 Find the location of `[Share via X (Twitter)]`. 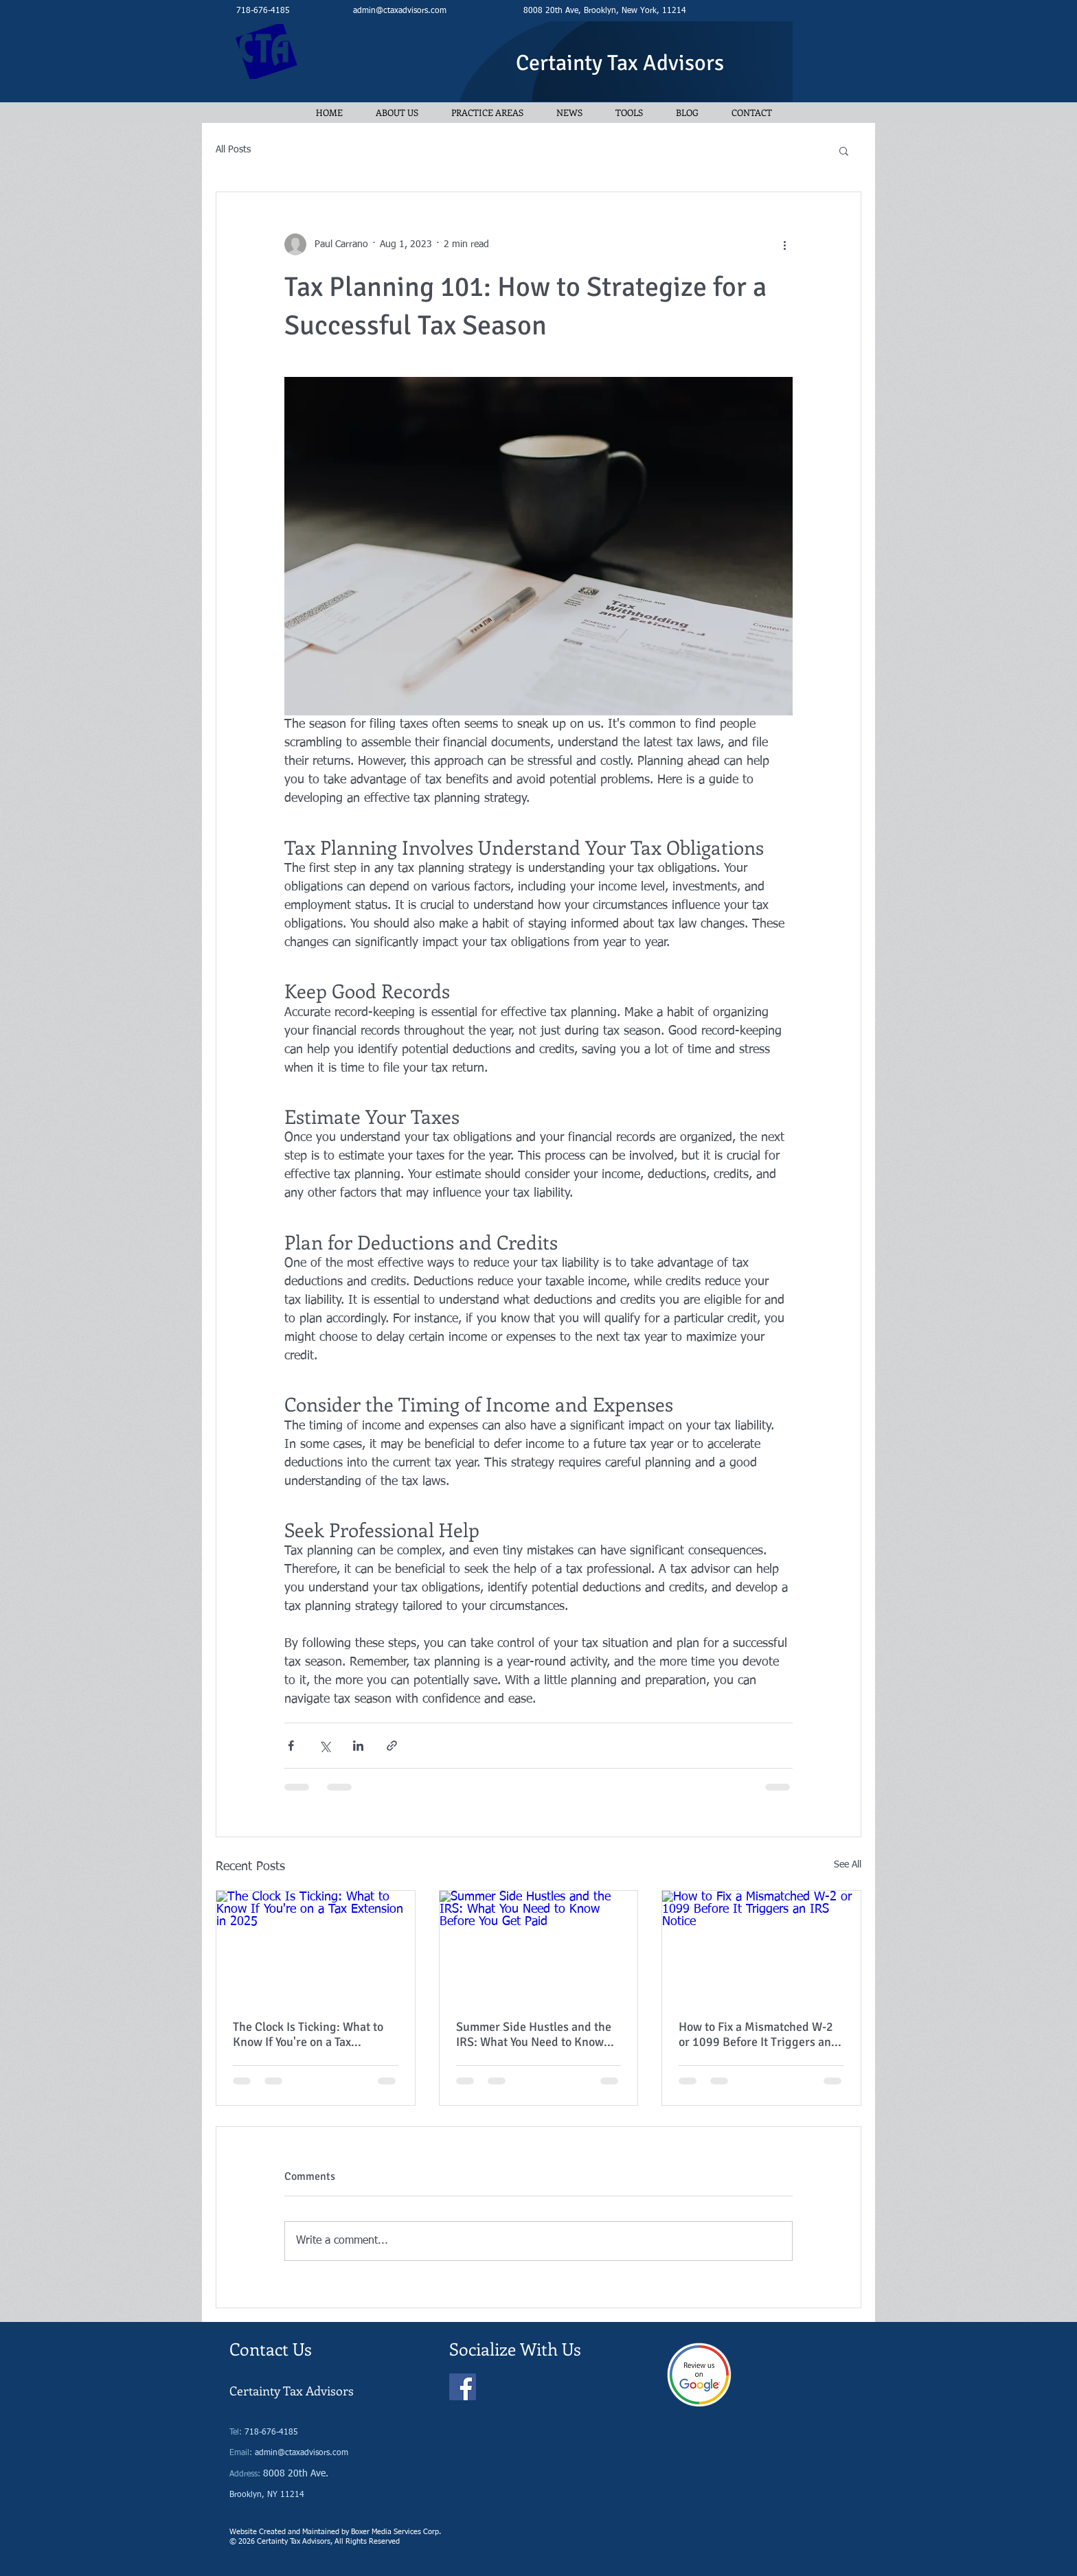

[Share via X (Twitter)] is located at coordinates (324, 1745).